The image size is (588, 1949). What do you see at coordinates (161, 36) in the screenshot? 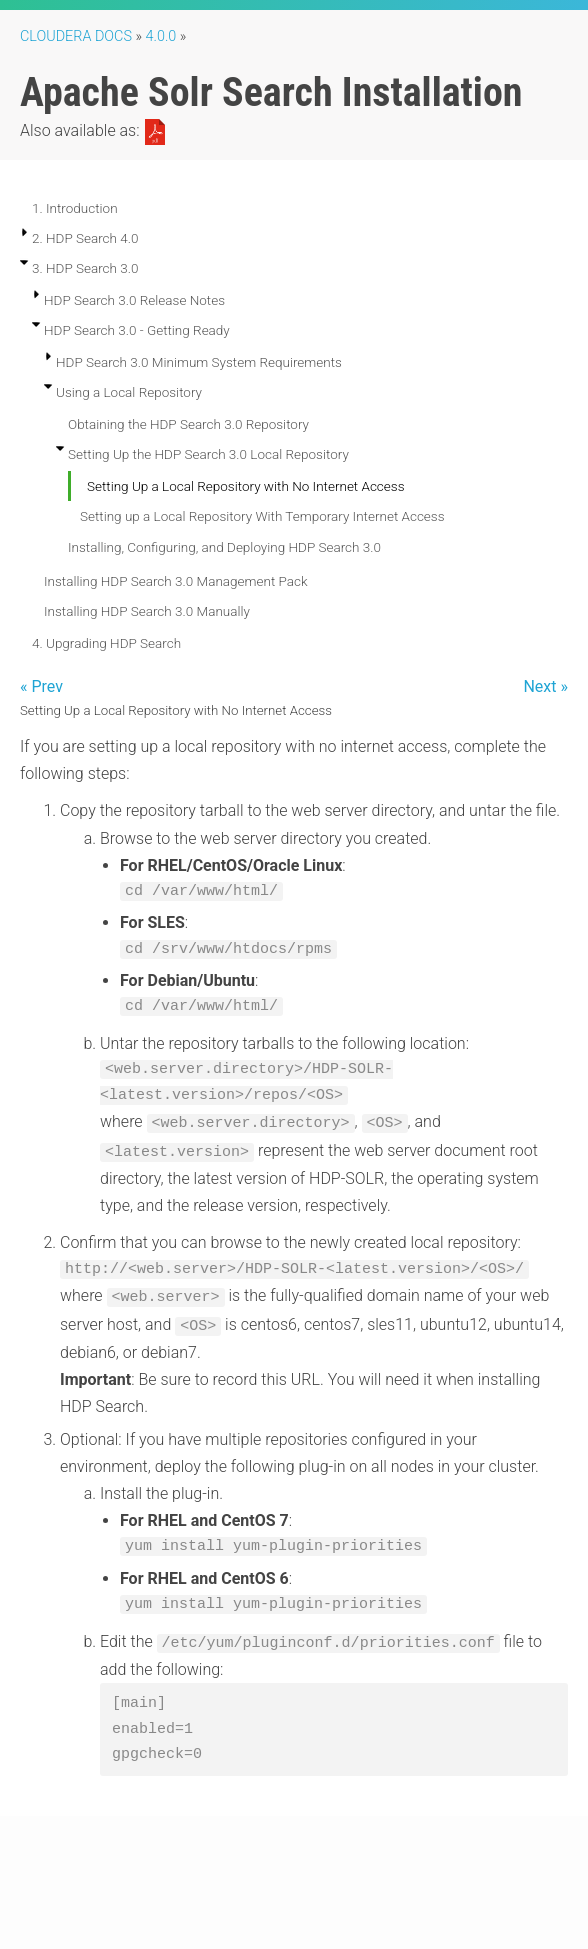
I see `4.0.0` at bounding box center [161, 36].